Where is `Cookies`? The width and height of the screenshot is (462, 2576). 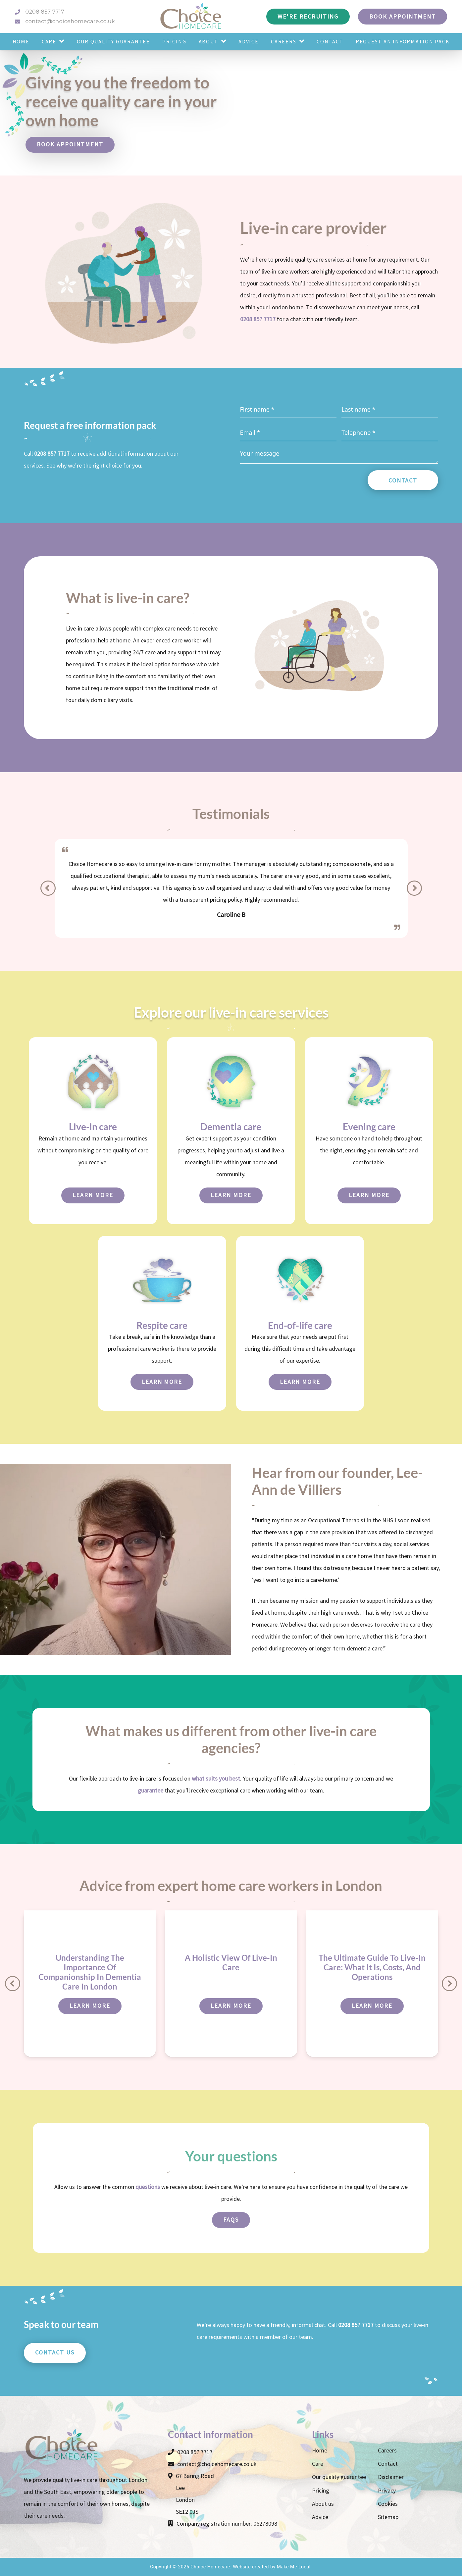 Cookies is located at coordinates (388, 2503).